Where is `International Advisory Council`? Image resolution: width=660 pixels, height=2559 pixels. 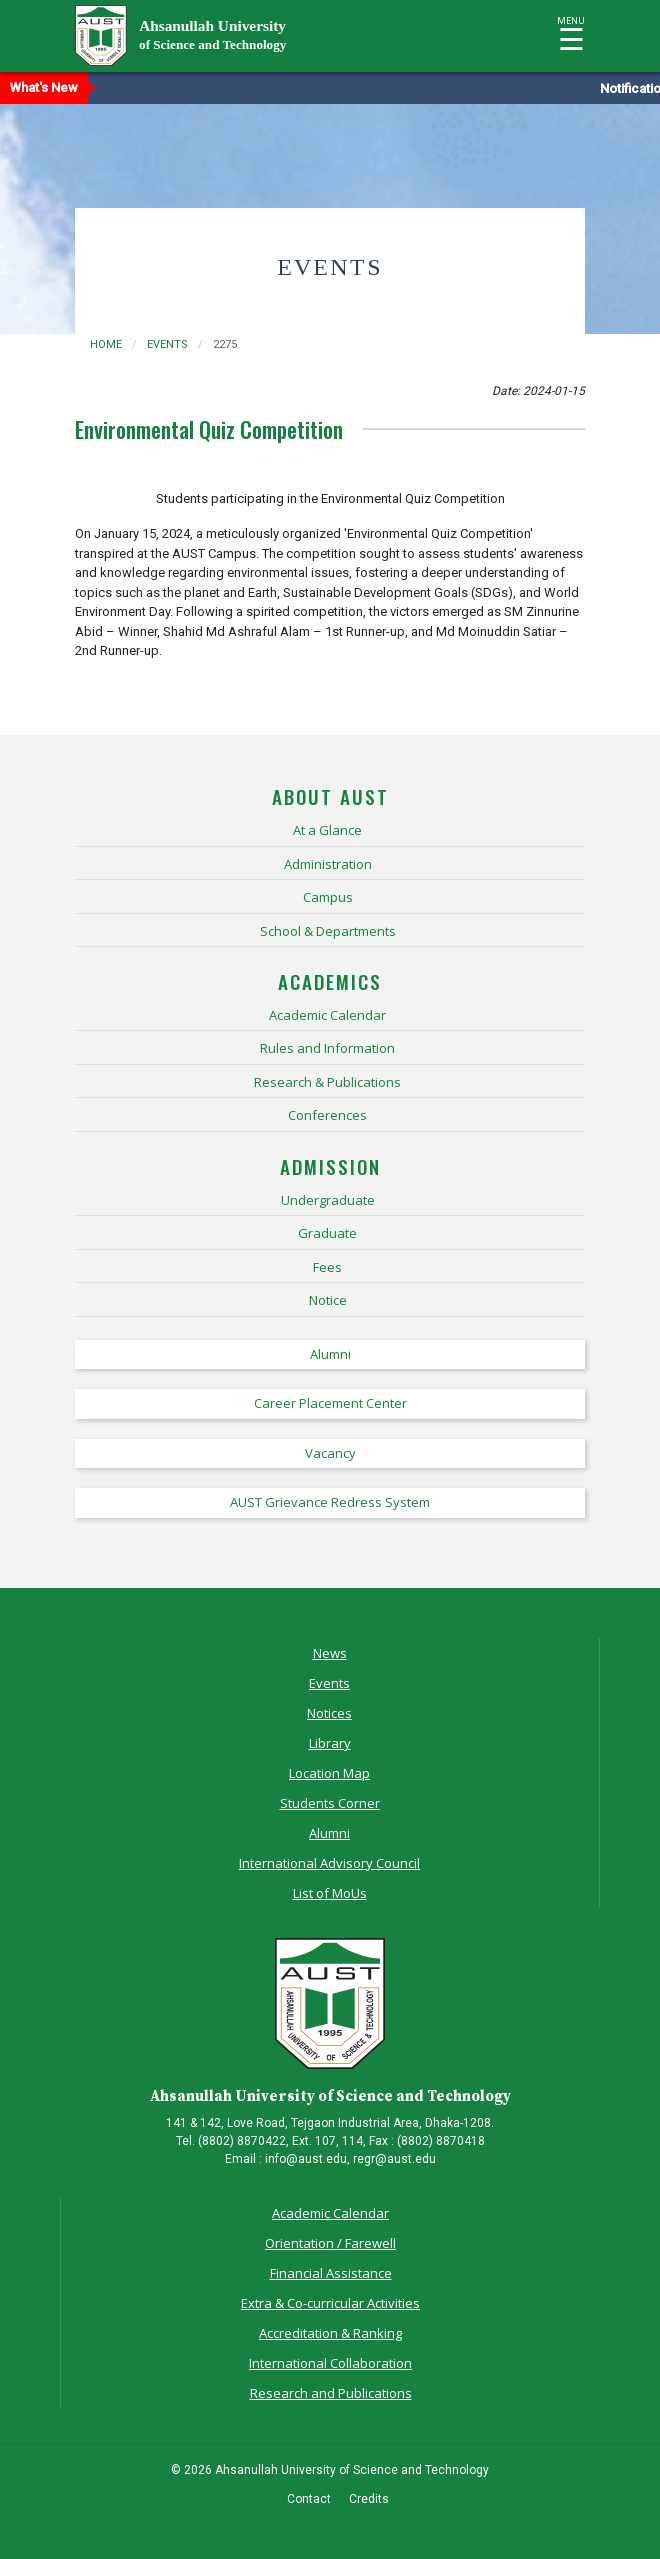
International Advisory Council is located at coordinates (329, 1863).